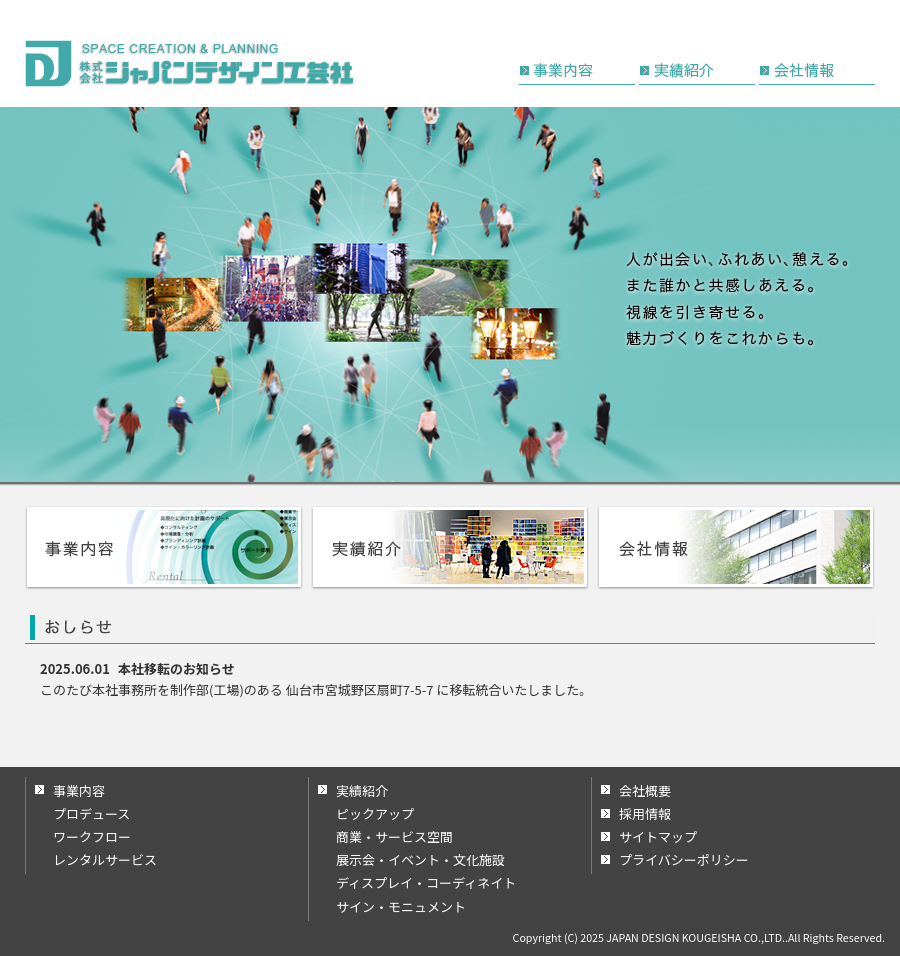  I want to click on ワークフロー, so click(92, 836).